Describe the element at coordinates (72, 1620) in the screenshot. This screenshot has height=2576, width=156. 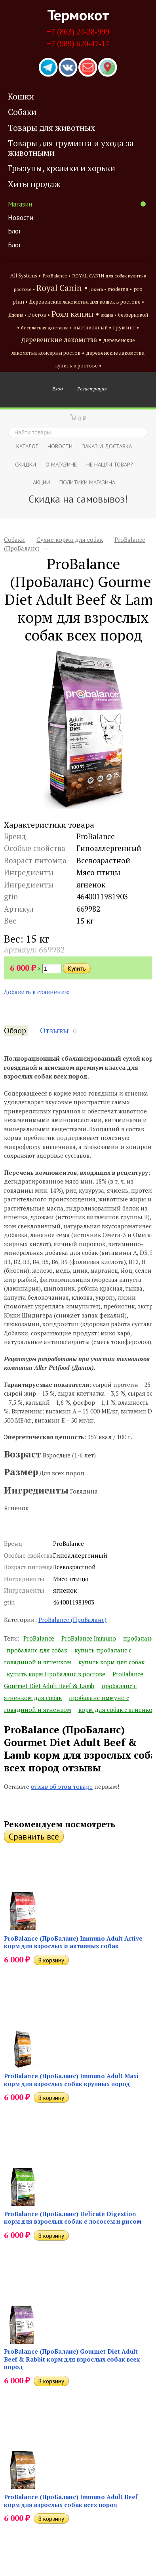
I see `ProBalance (ПроБаланс)` at that location.